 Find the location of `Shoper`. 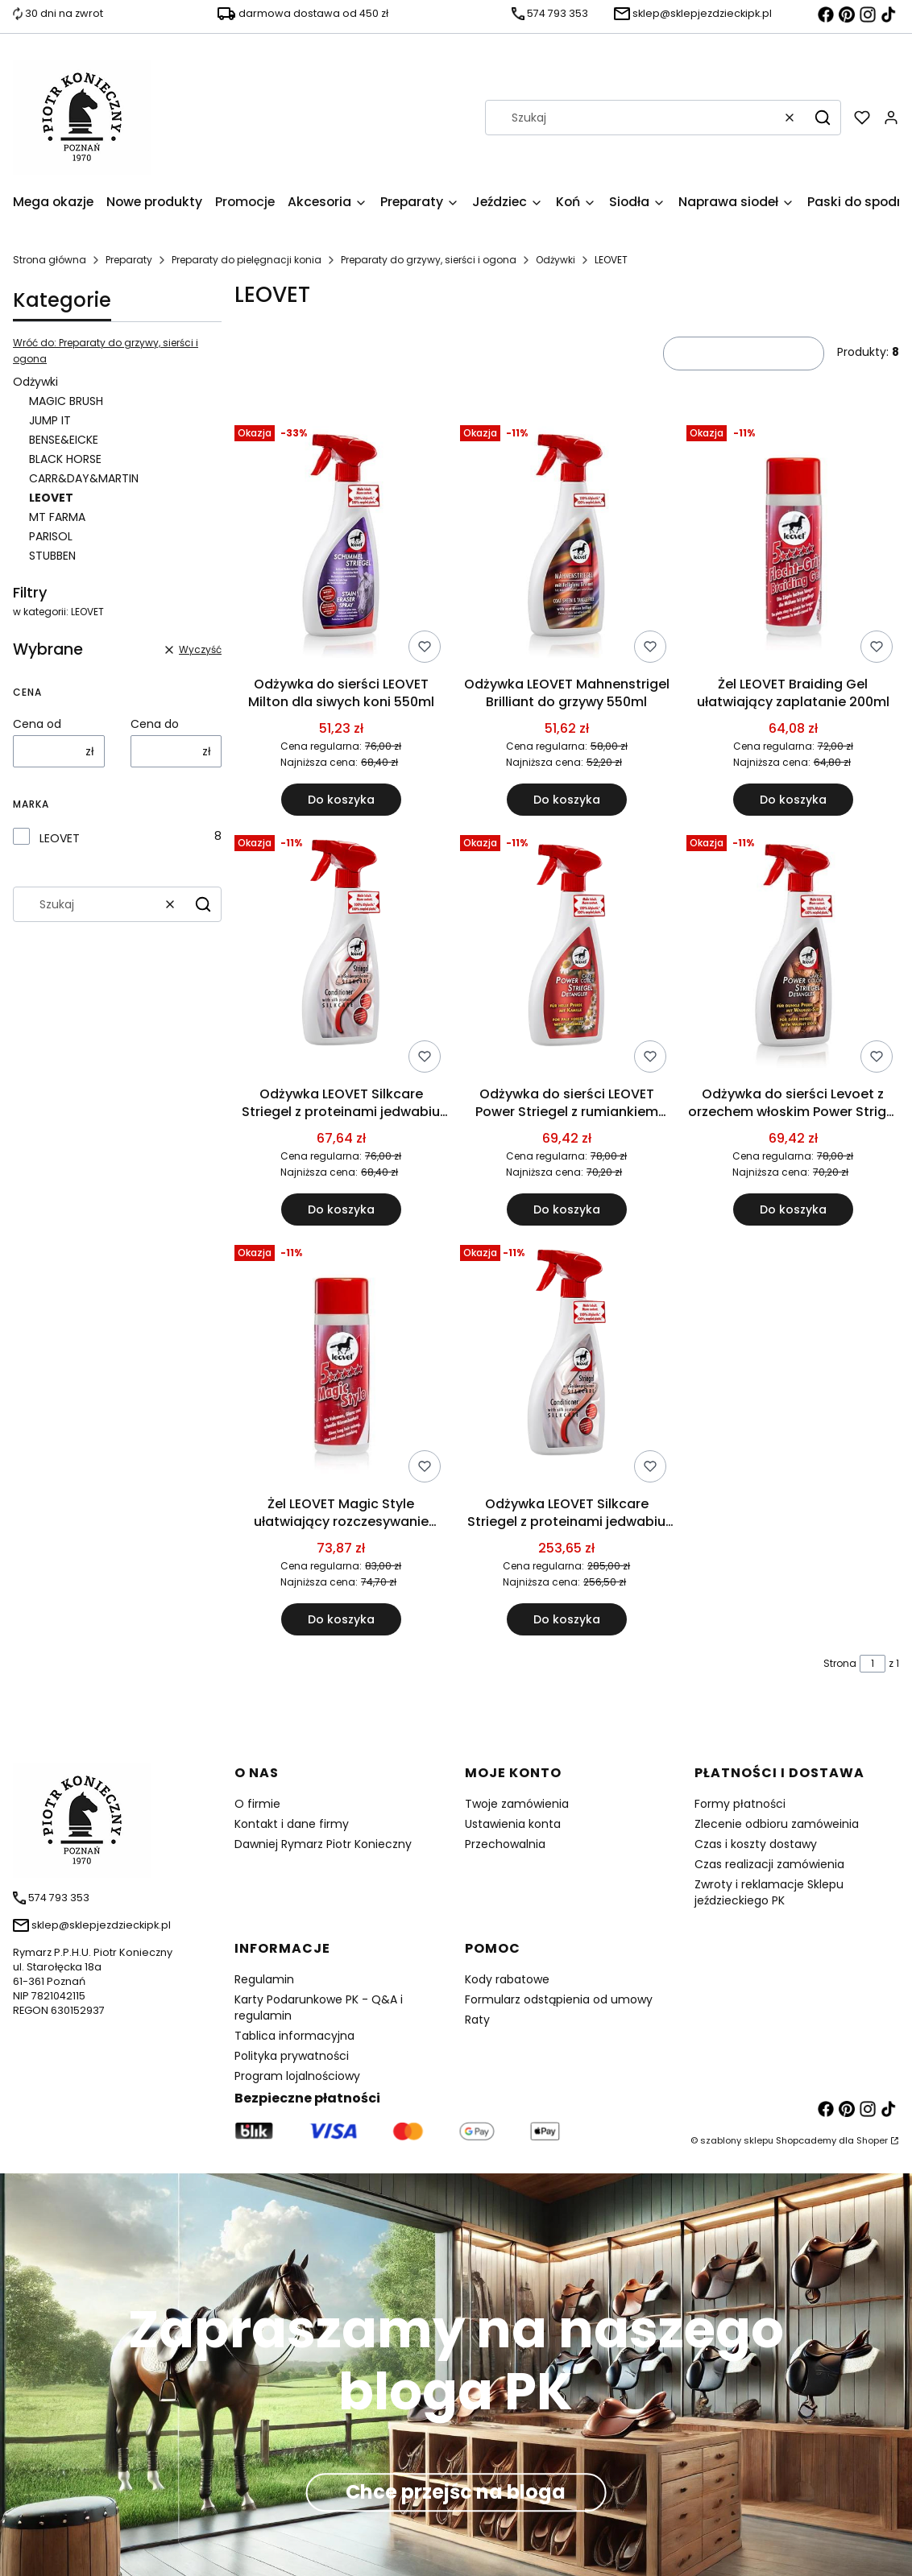

Shoper is located at coordinates (872, 2140).